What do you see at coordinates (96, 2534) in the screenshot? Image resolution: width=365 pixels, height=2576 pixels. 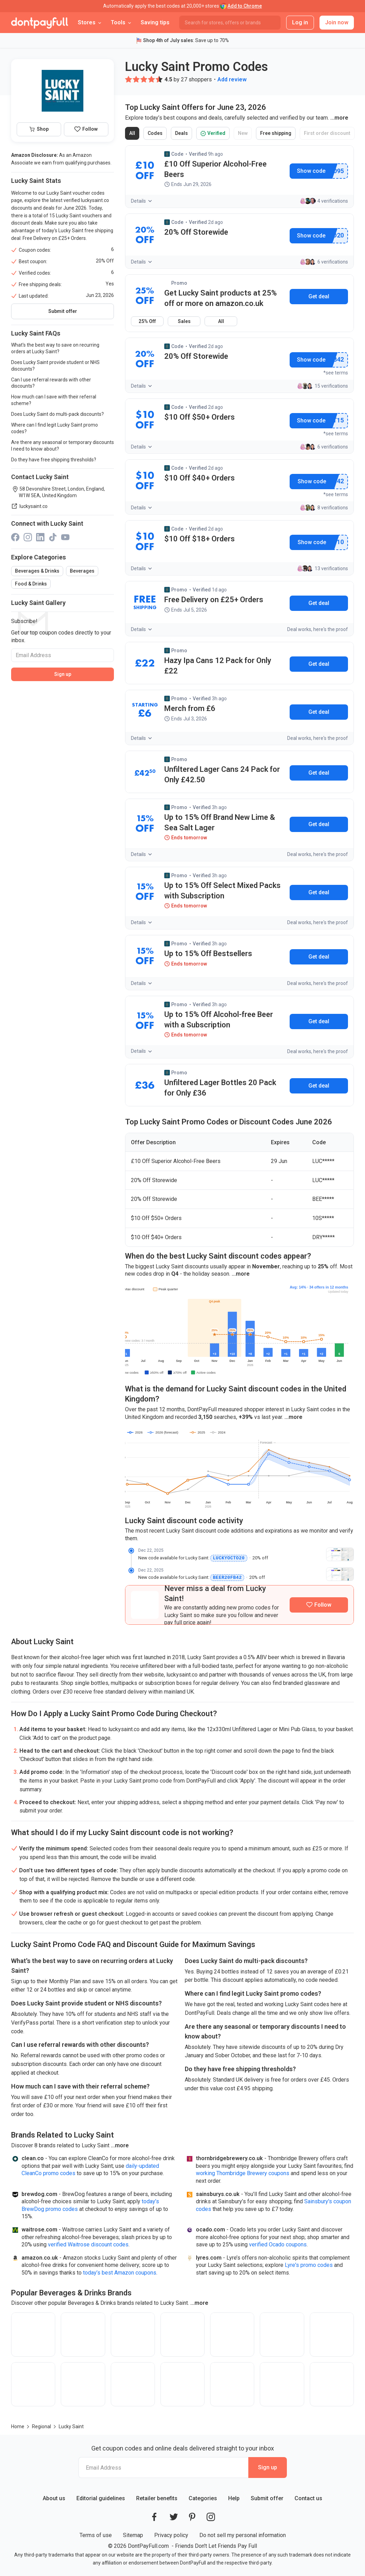 I see `Terms of use` at bounding box center [96, 2534].